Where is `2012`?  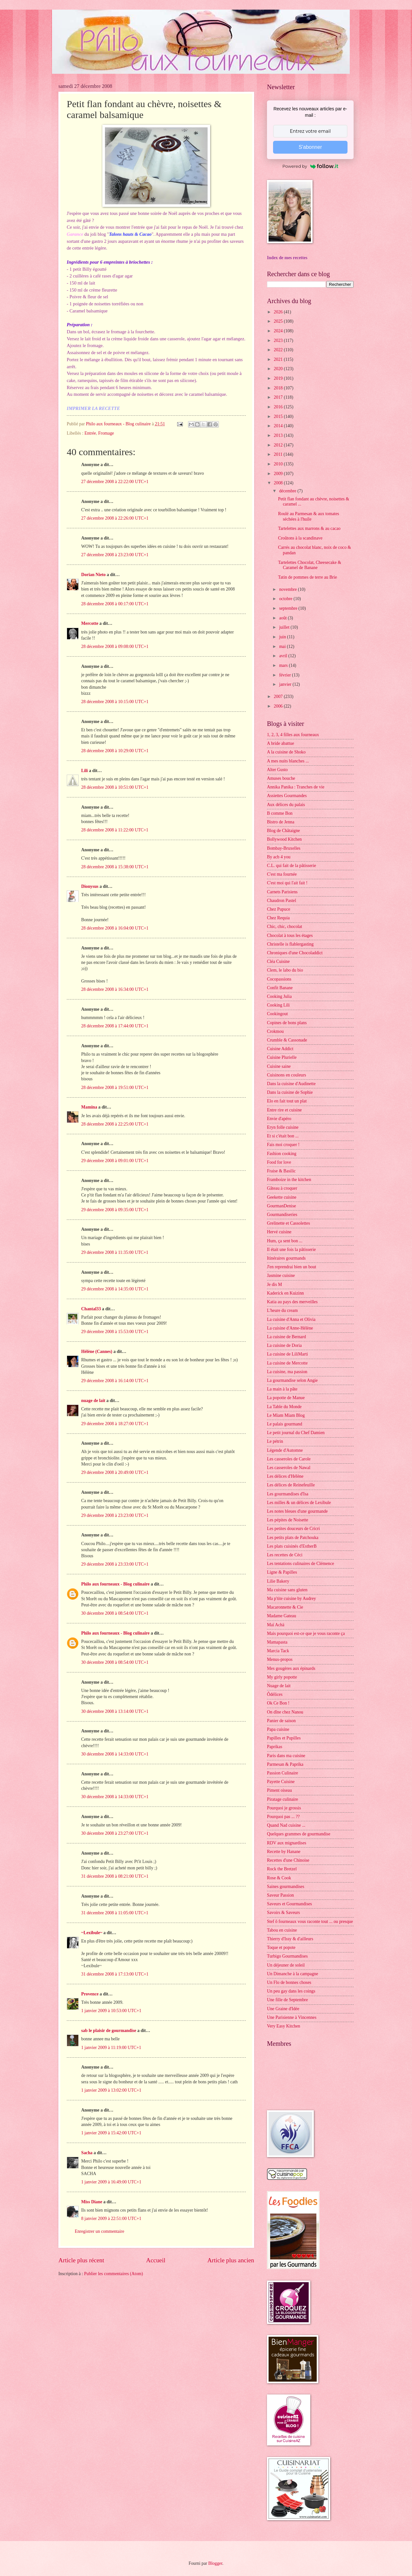
2012 is located at coordinates (279, 445).